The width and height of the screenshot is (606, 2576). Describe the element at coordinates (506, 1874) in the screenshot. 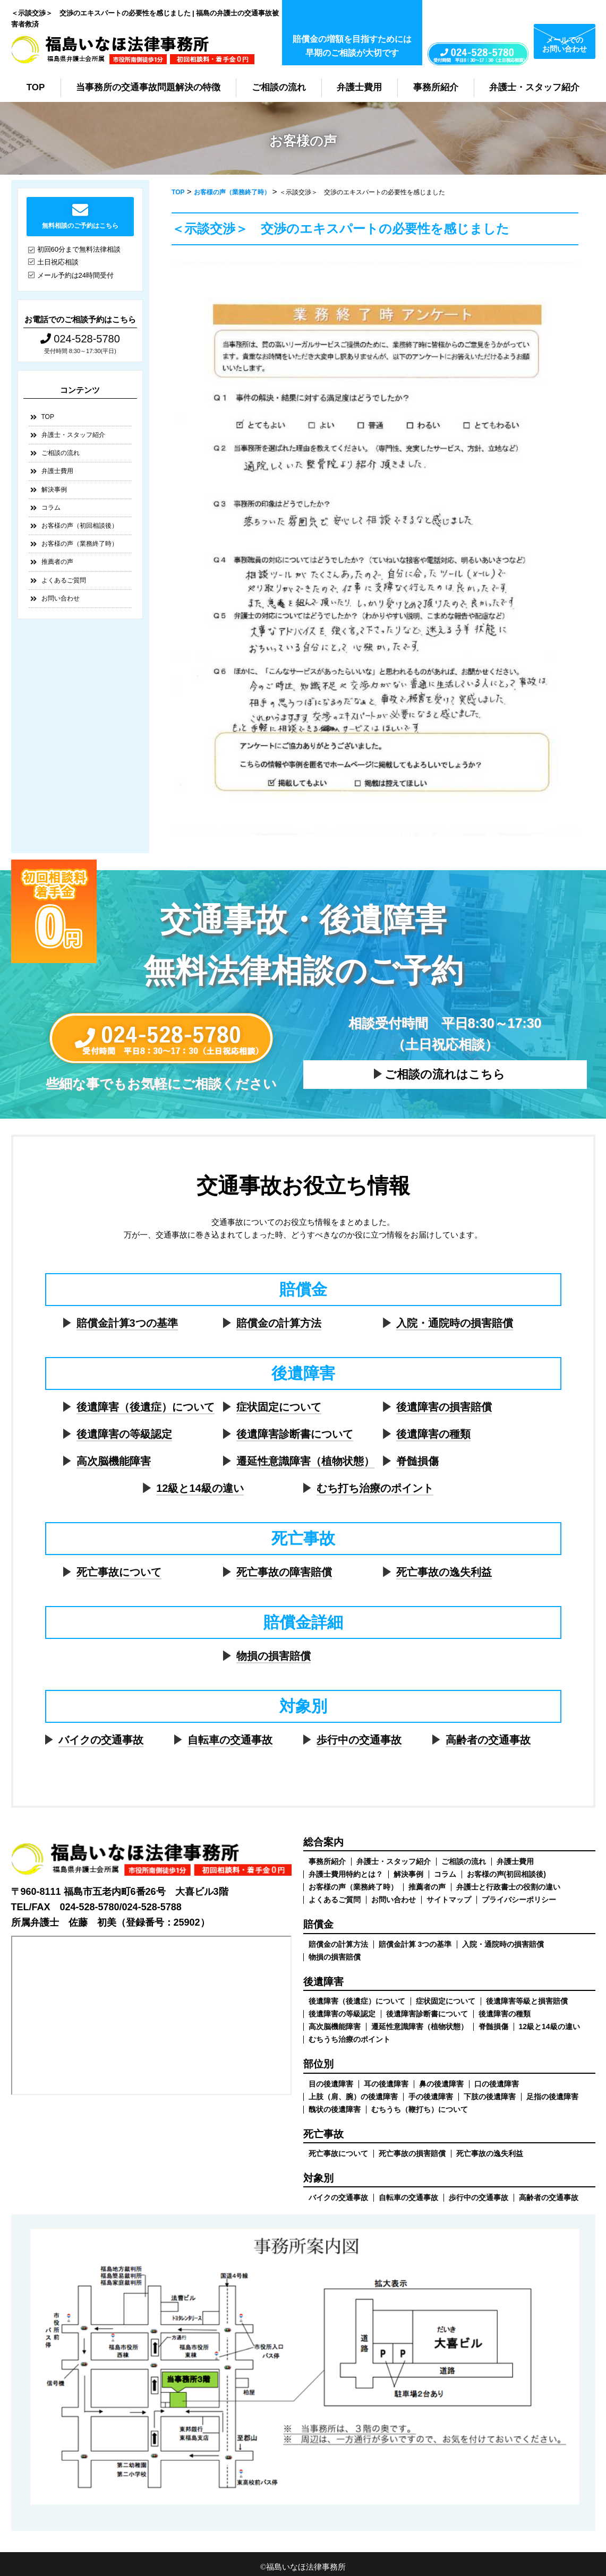

I see `お客様の声(初回相談後)` at that location.